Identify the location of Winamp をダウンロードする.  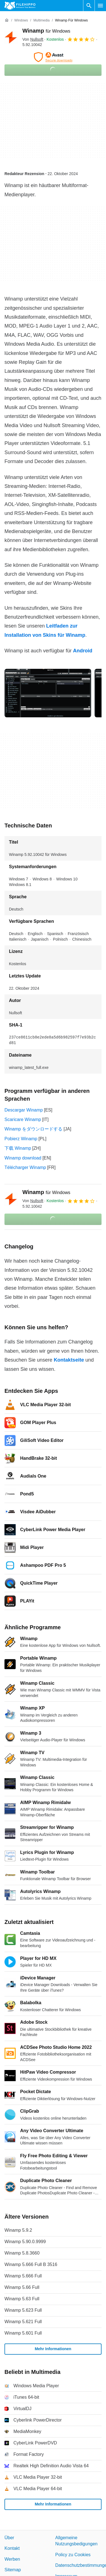
(33, 1129).